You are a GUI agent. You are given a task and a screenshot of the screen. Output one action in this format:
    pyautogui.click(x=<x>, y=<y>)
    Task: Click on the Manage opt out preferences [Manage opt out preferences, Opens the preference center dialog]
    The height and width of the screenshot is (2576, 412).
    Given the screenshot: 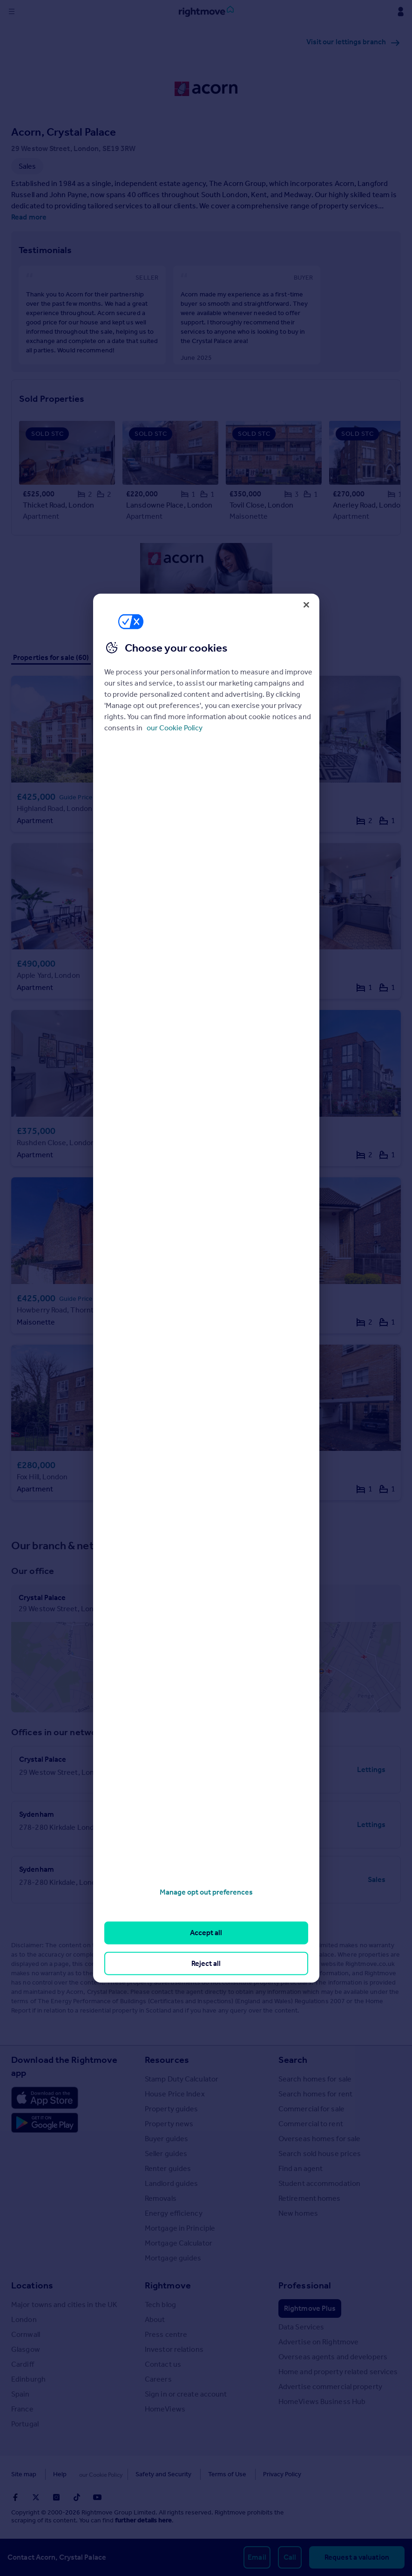 What is the action you would take?
    pyautogui.click(x=206, y=1892)
    